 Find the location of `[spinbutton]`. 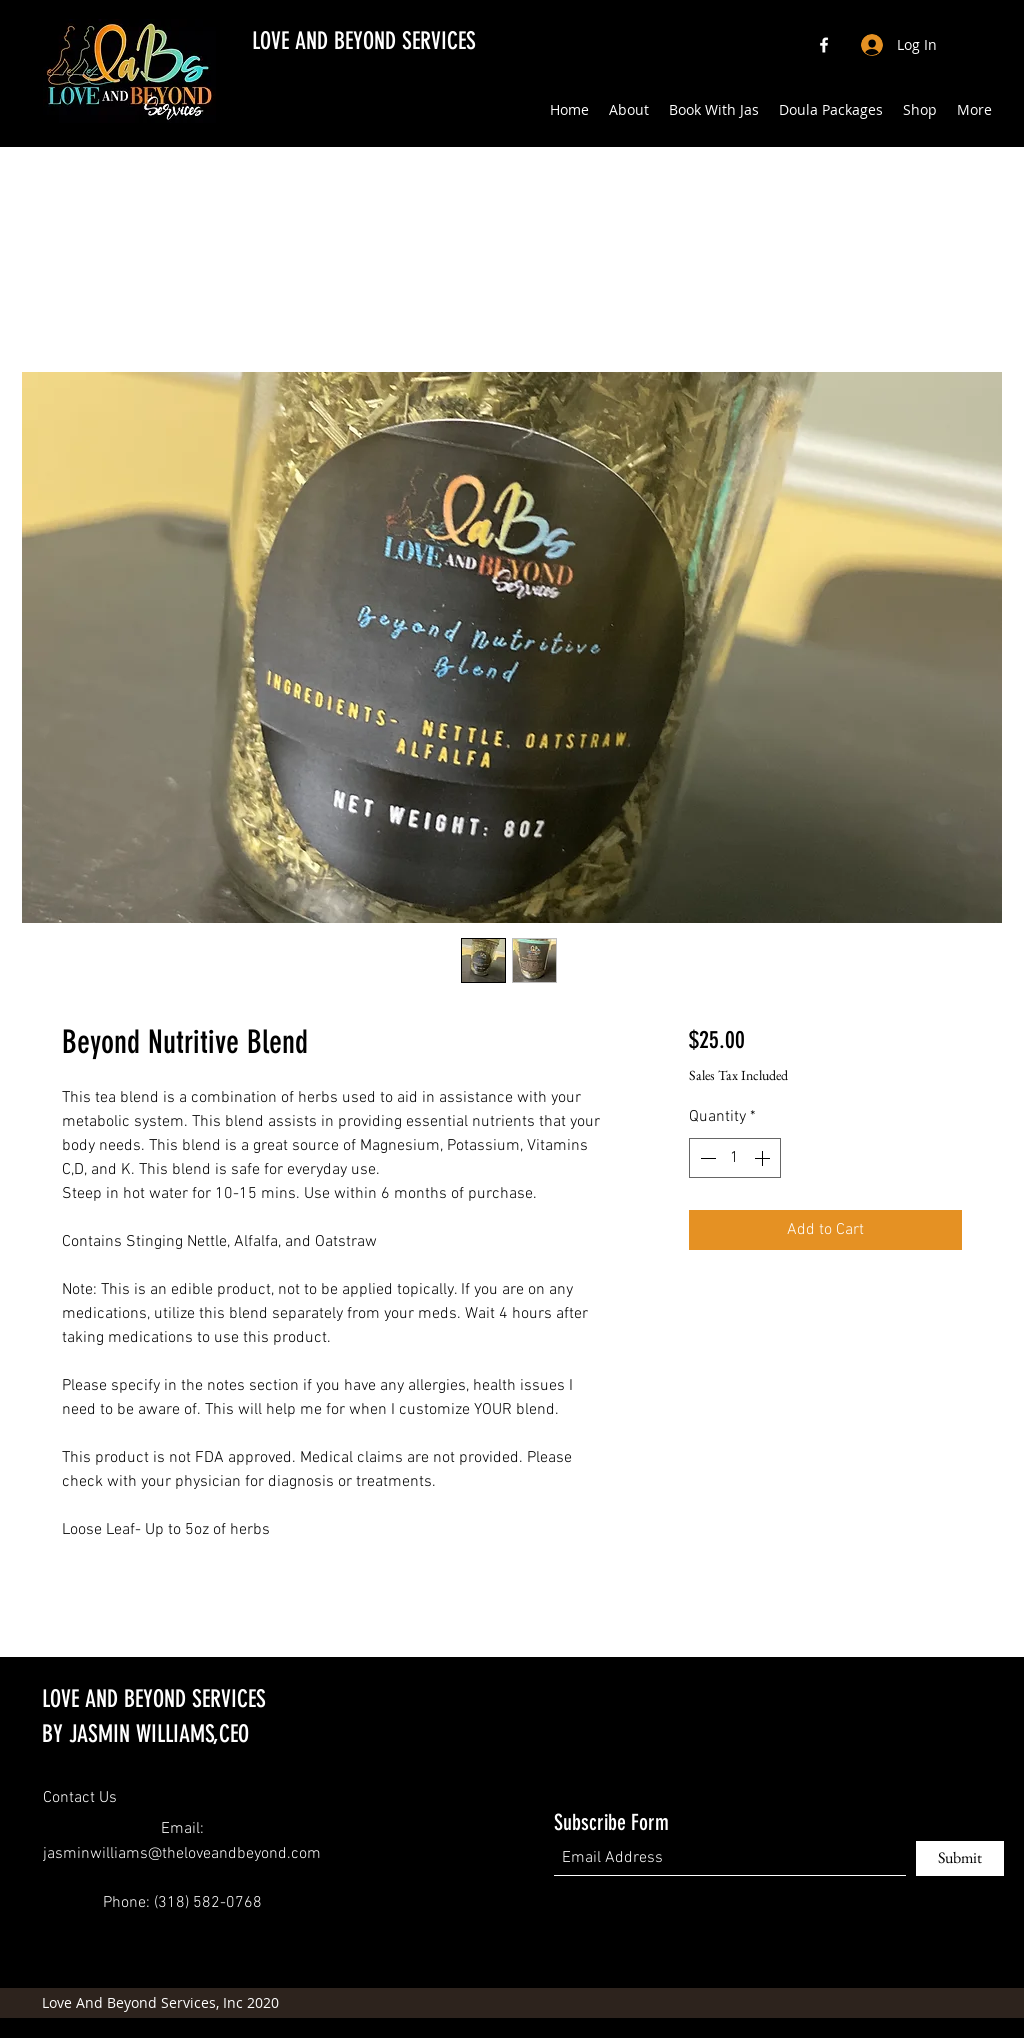

[spinbutton] is located at coordinates (735, 1158).